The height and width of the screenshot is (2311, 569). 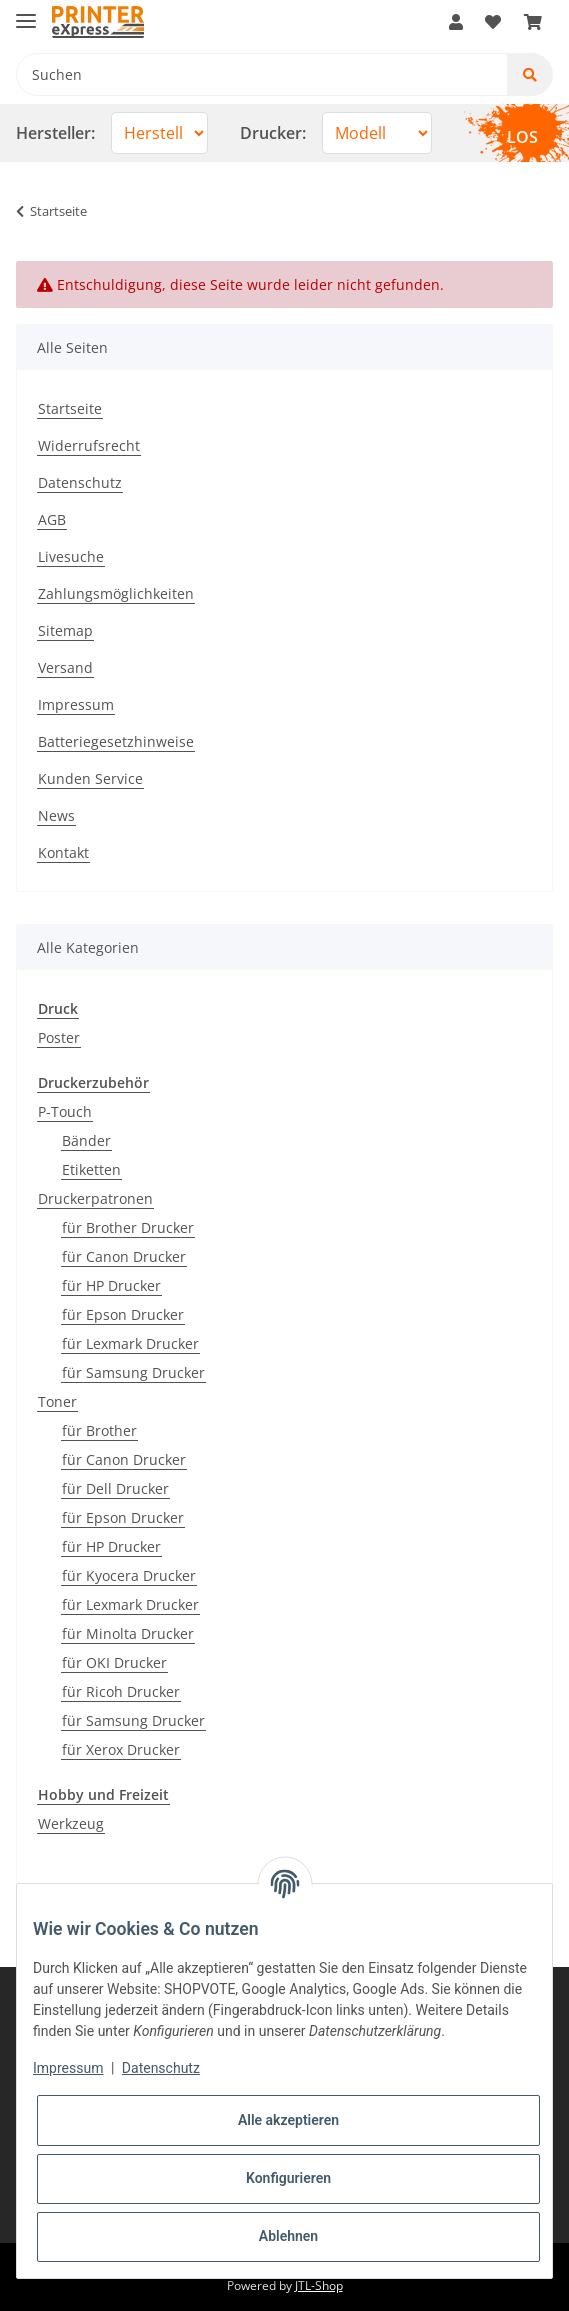 What do you see at coordinates (57, 1401) in the screenshot?
I see `Toner` at bounding box center [57, 1401].